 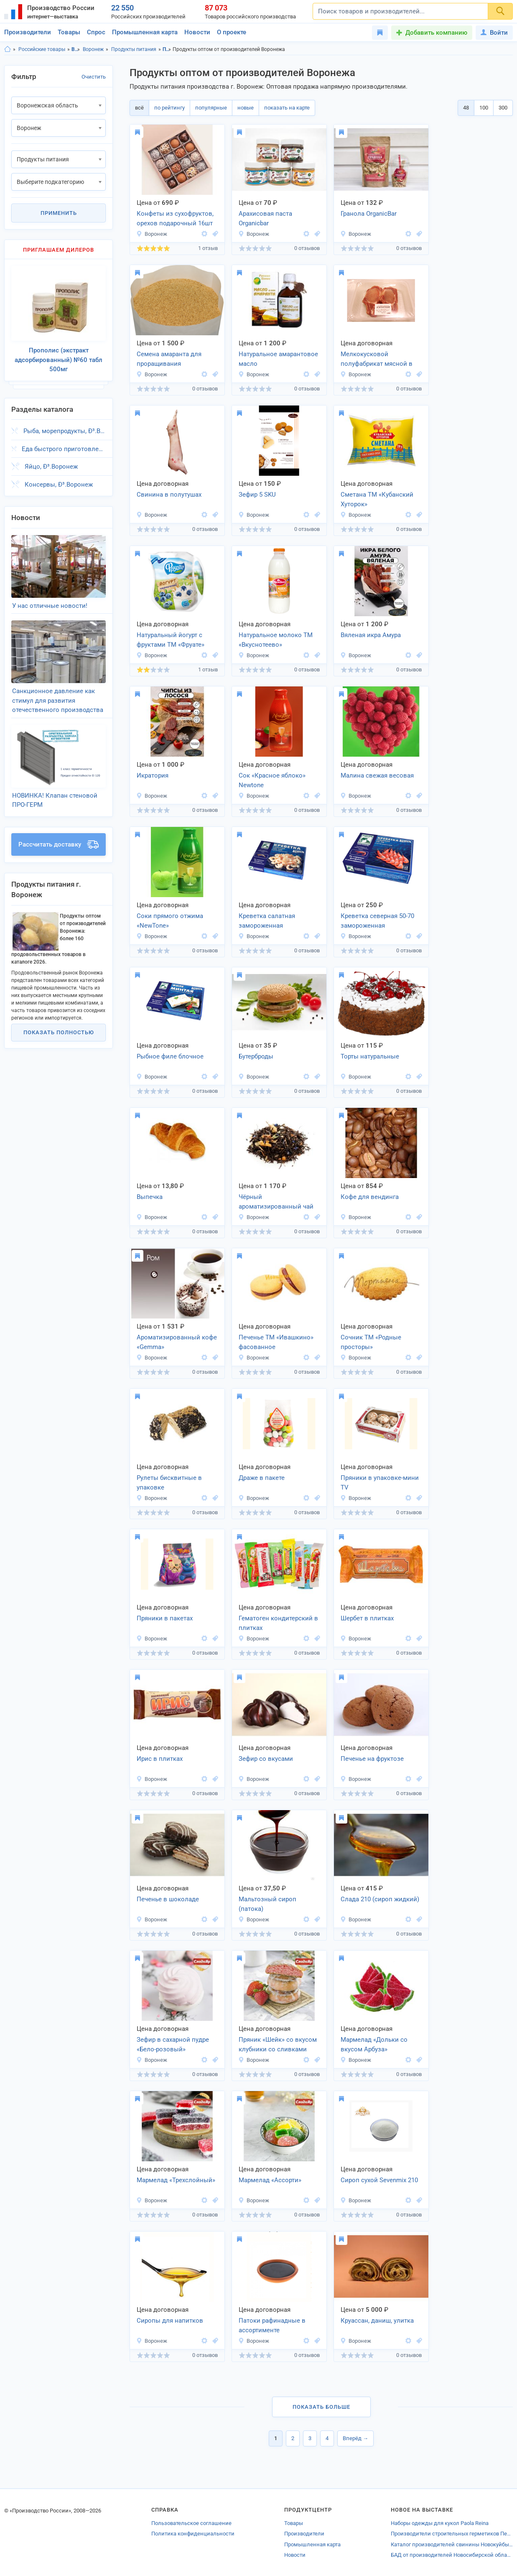 I want to click on Новости, so click(x=197, y=32).